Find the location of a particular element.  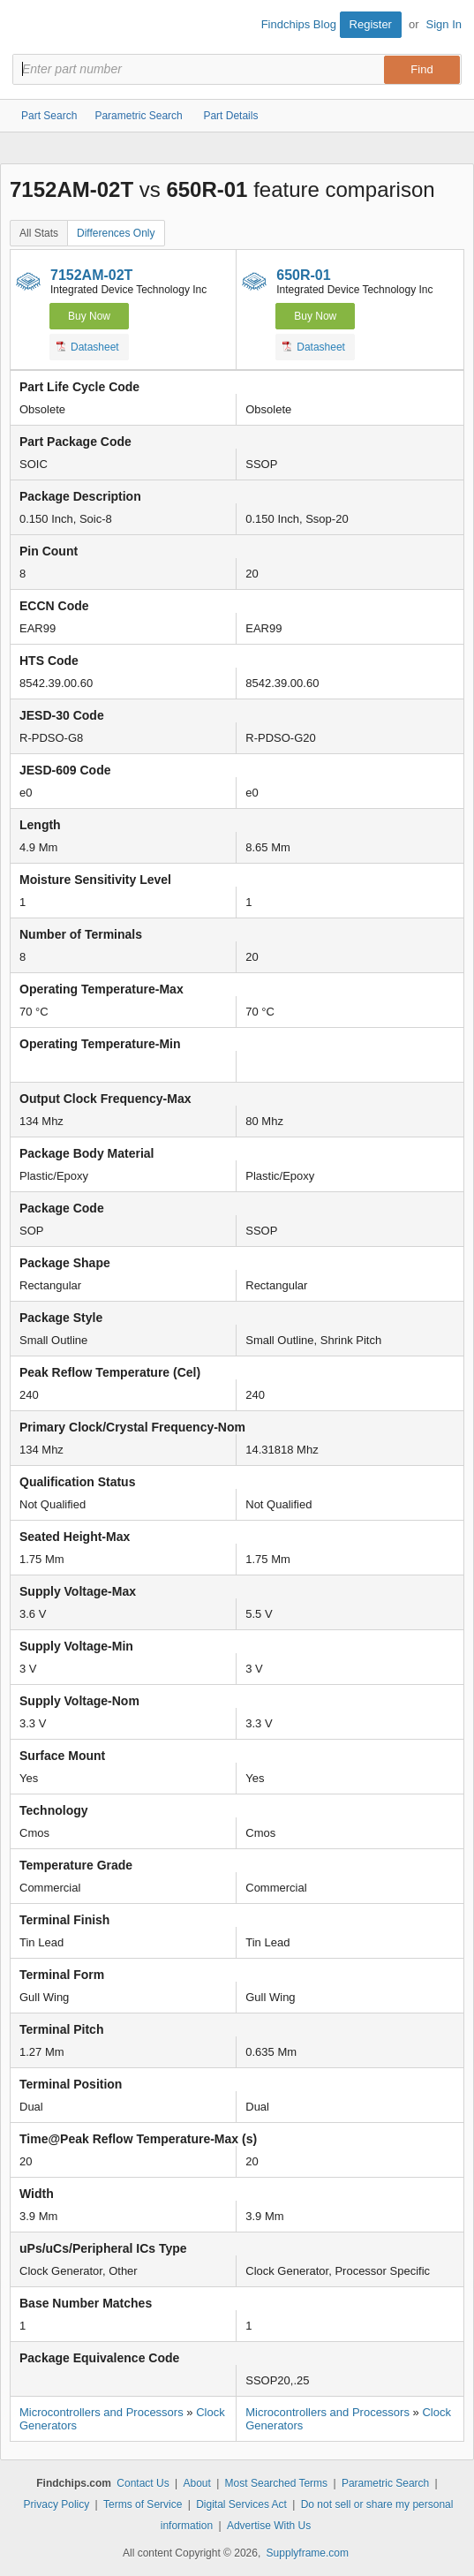

All Stats is located at coordinates (38, 233).